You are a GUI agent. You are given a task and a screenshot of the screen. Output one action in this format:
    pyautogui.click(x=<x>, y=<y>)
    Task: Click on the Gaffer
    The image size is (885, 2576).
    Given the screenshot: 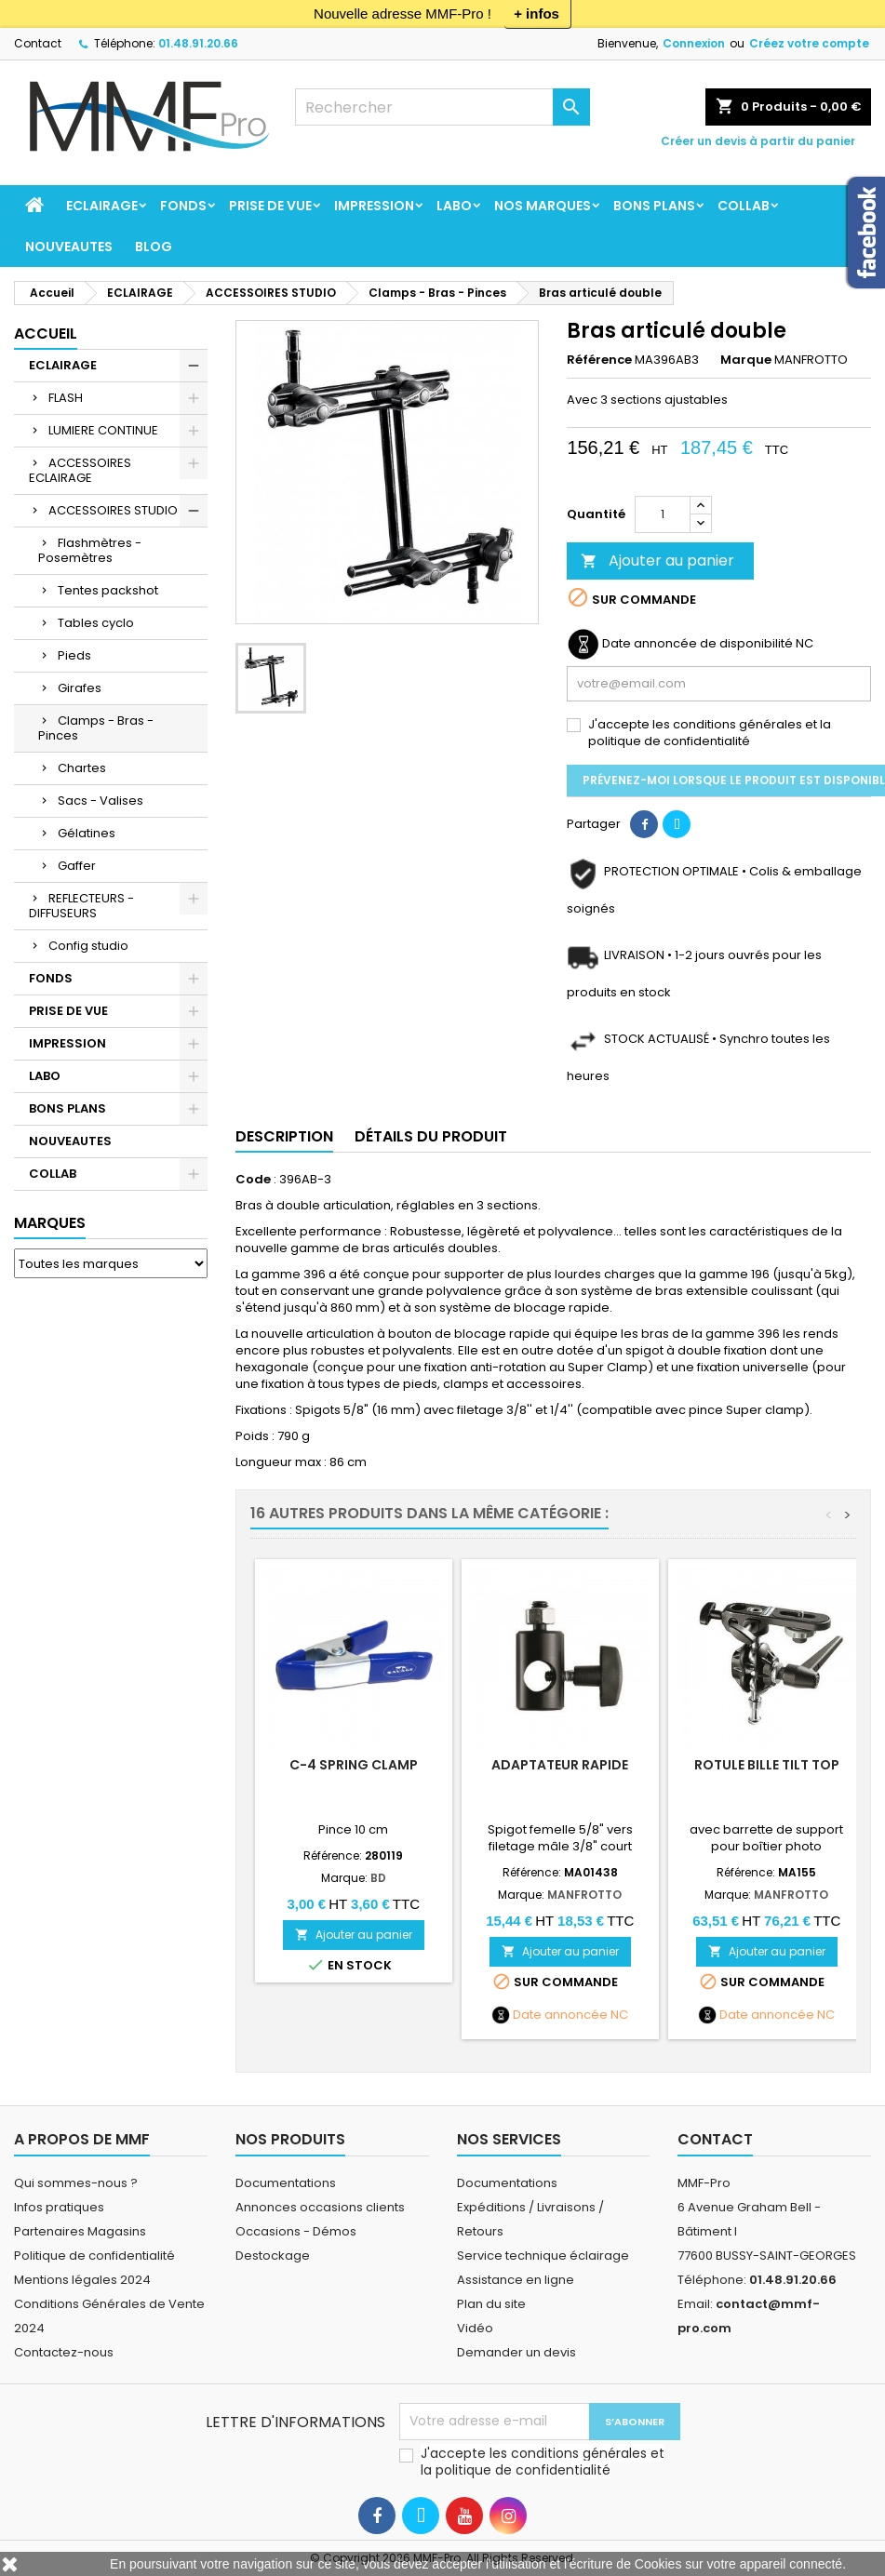 What is the action you would take?
    pyautogui.click(x=77, y=865)
    